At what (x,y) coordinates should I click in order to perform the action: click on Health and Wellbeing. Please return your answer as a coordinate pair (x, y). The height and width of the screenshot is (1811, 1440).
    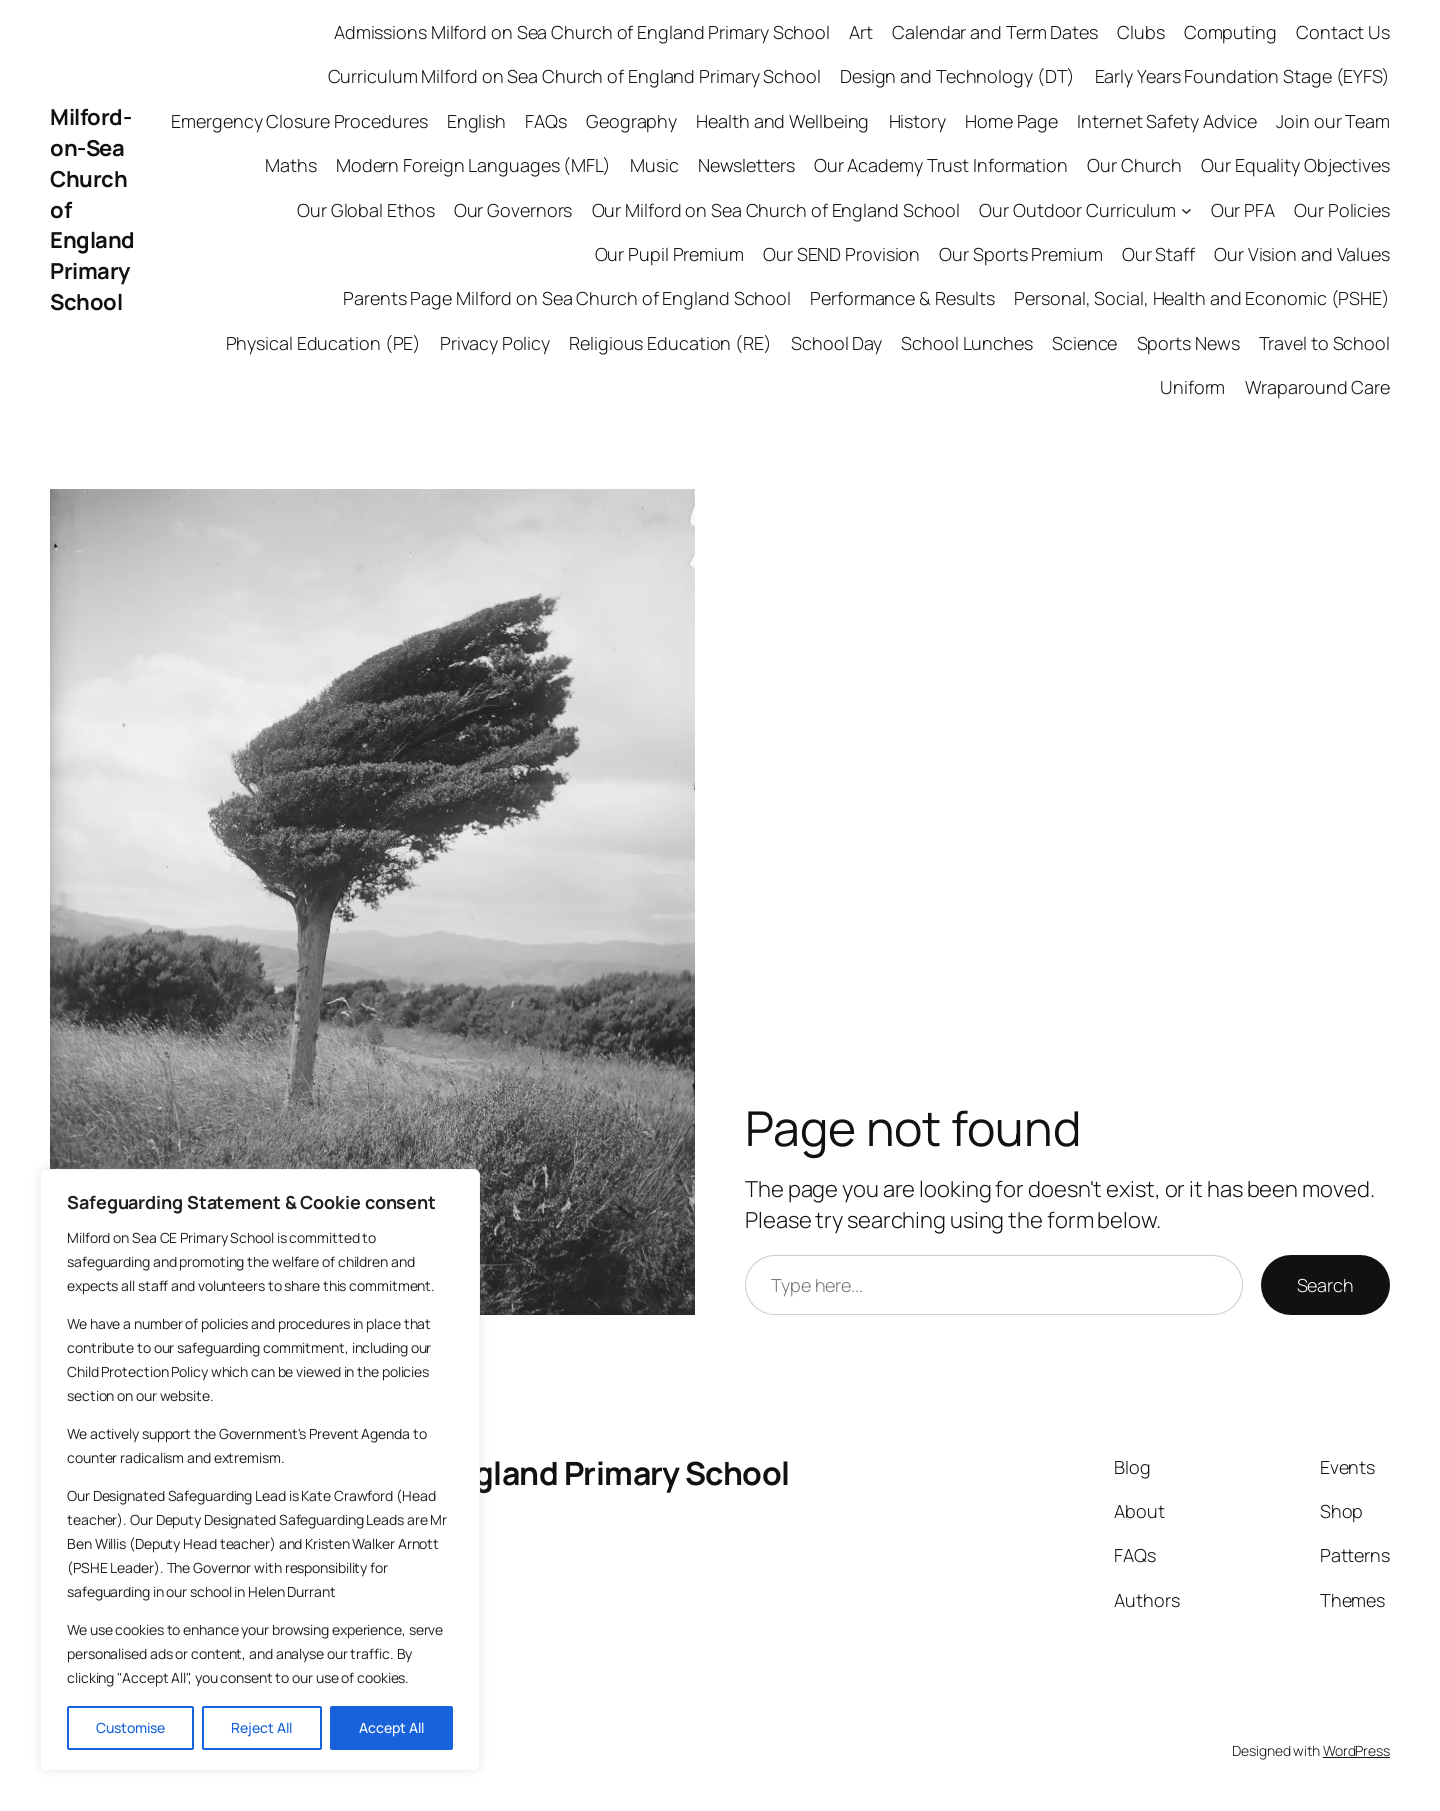
    Looking at the image, I should click on (782, 121).